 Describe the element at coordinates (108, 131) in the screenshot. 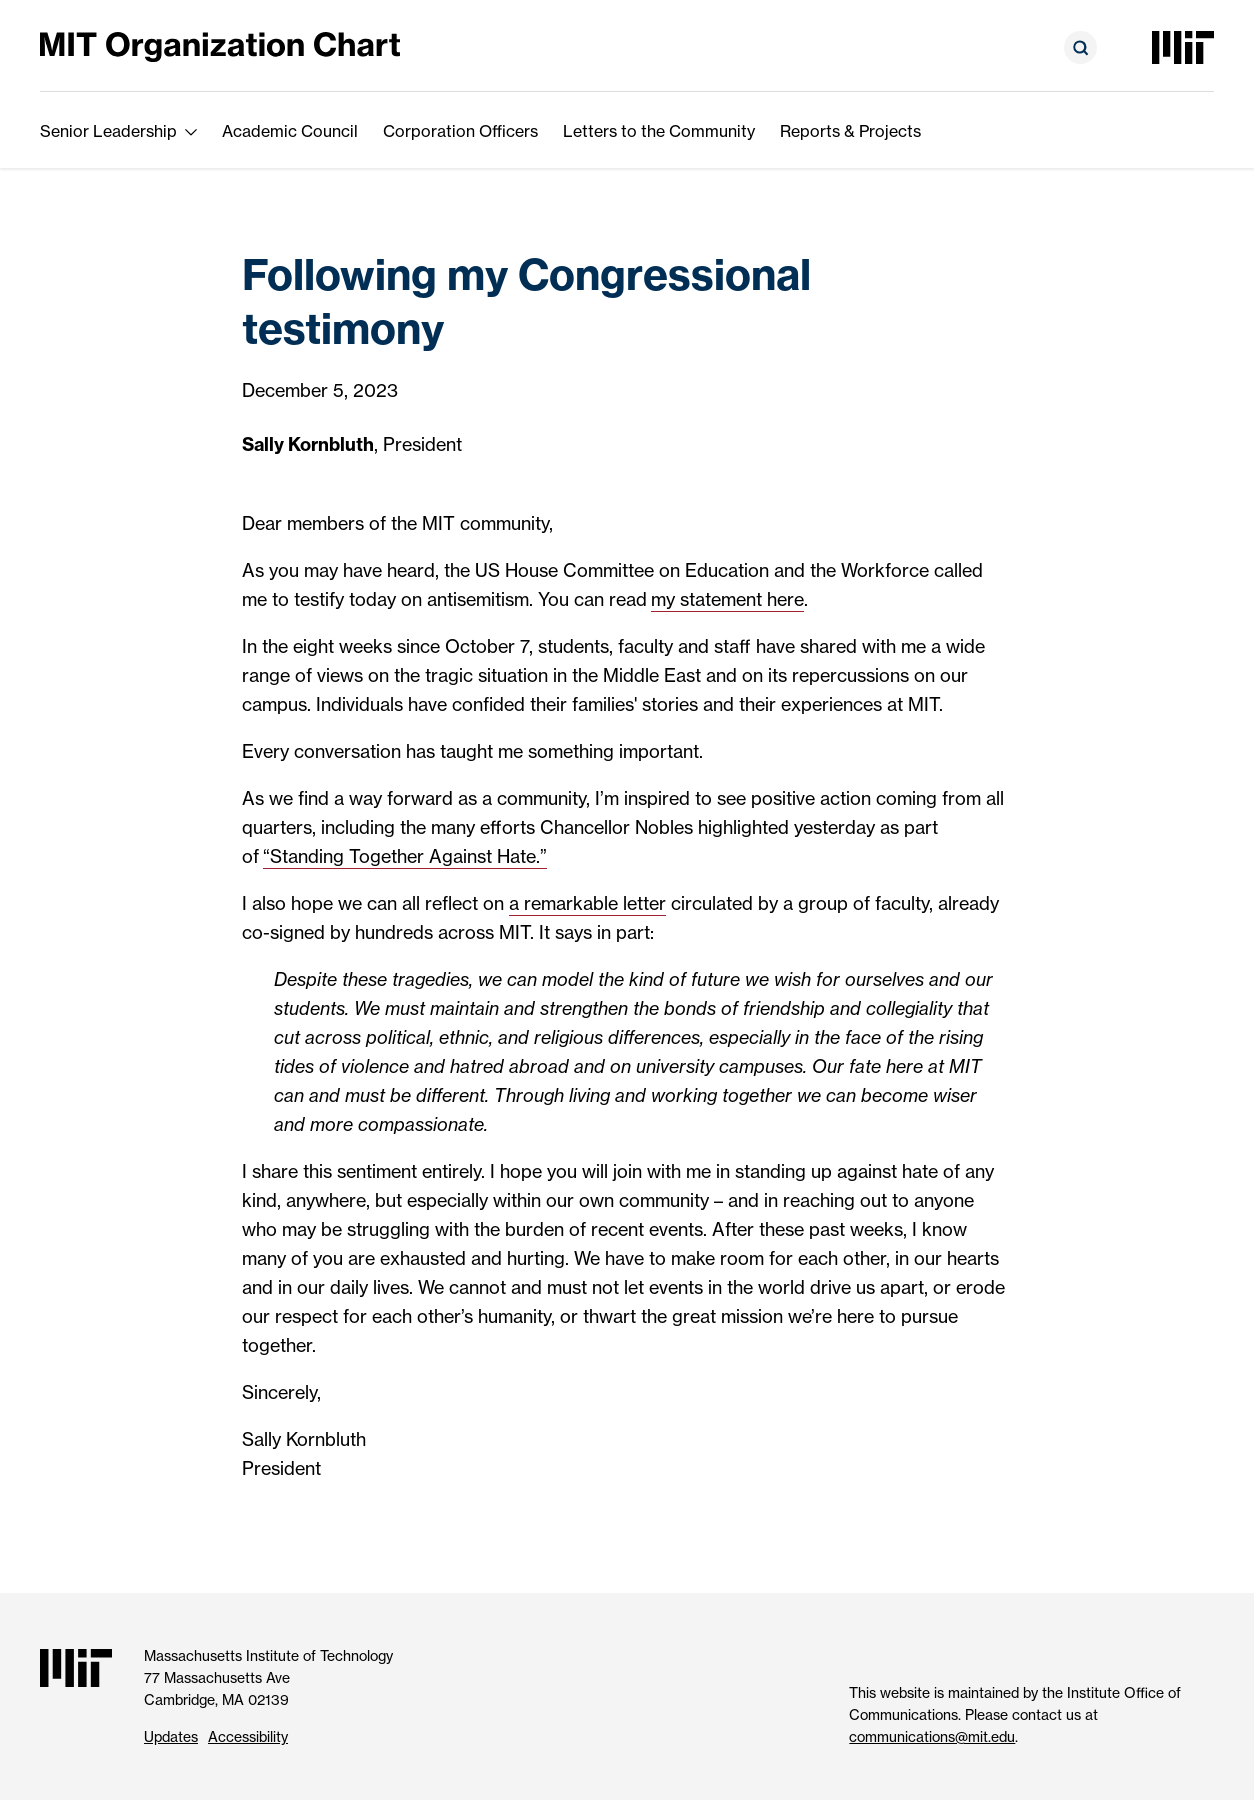

I see `Senior Leadership` at that location.